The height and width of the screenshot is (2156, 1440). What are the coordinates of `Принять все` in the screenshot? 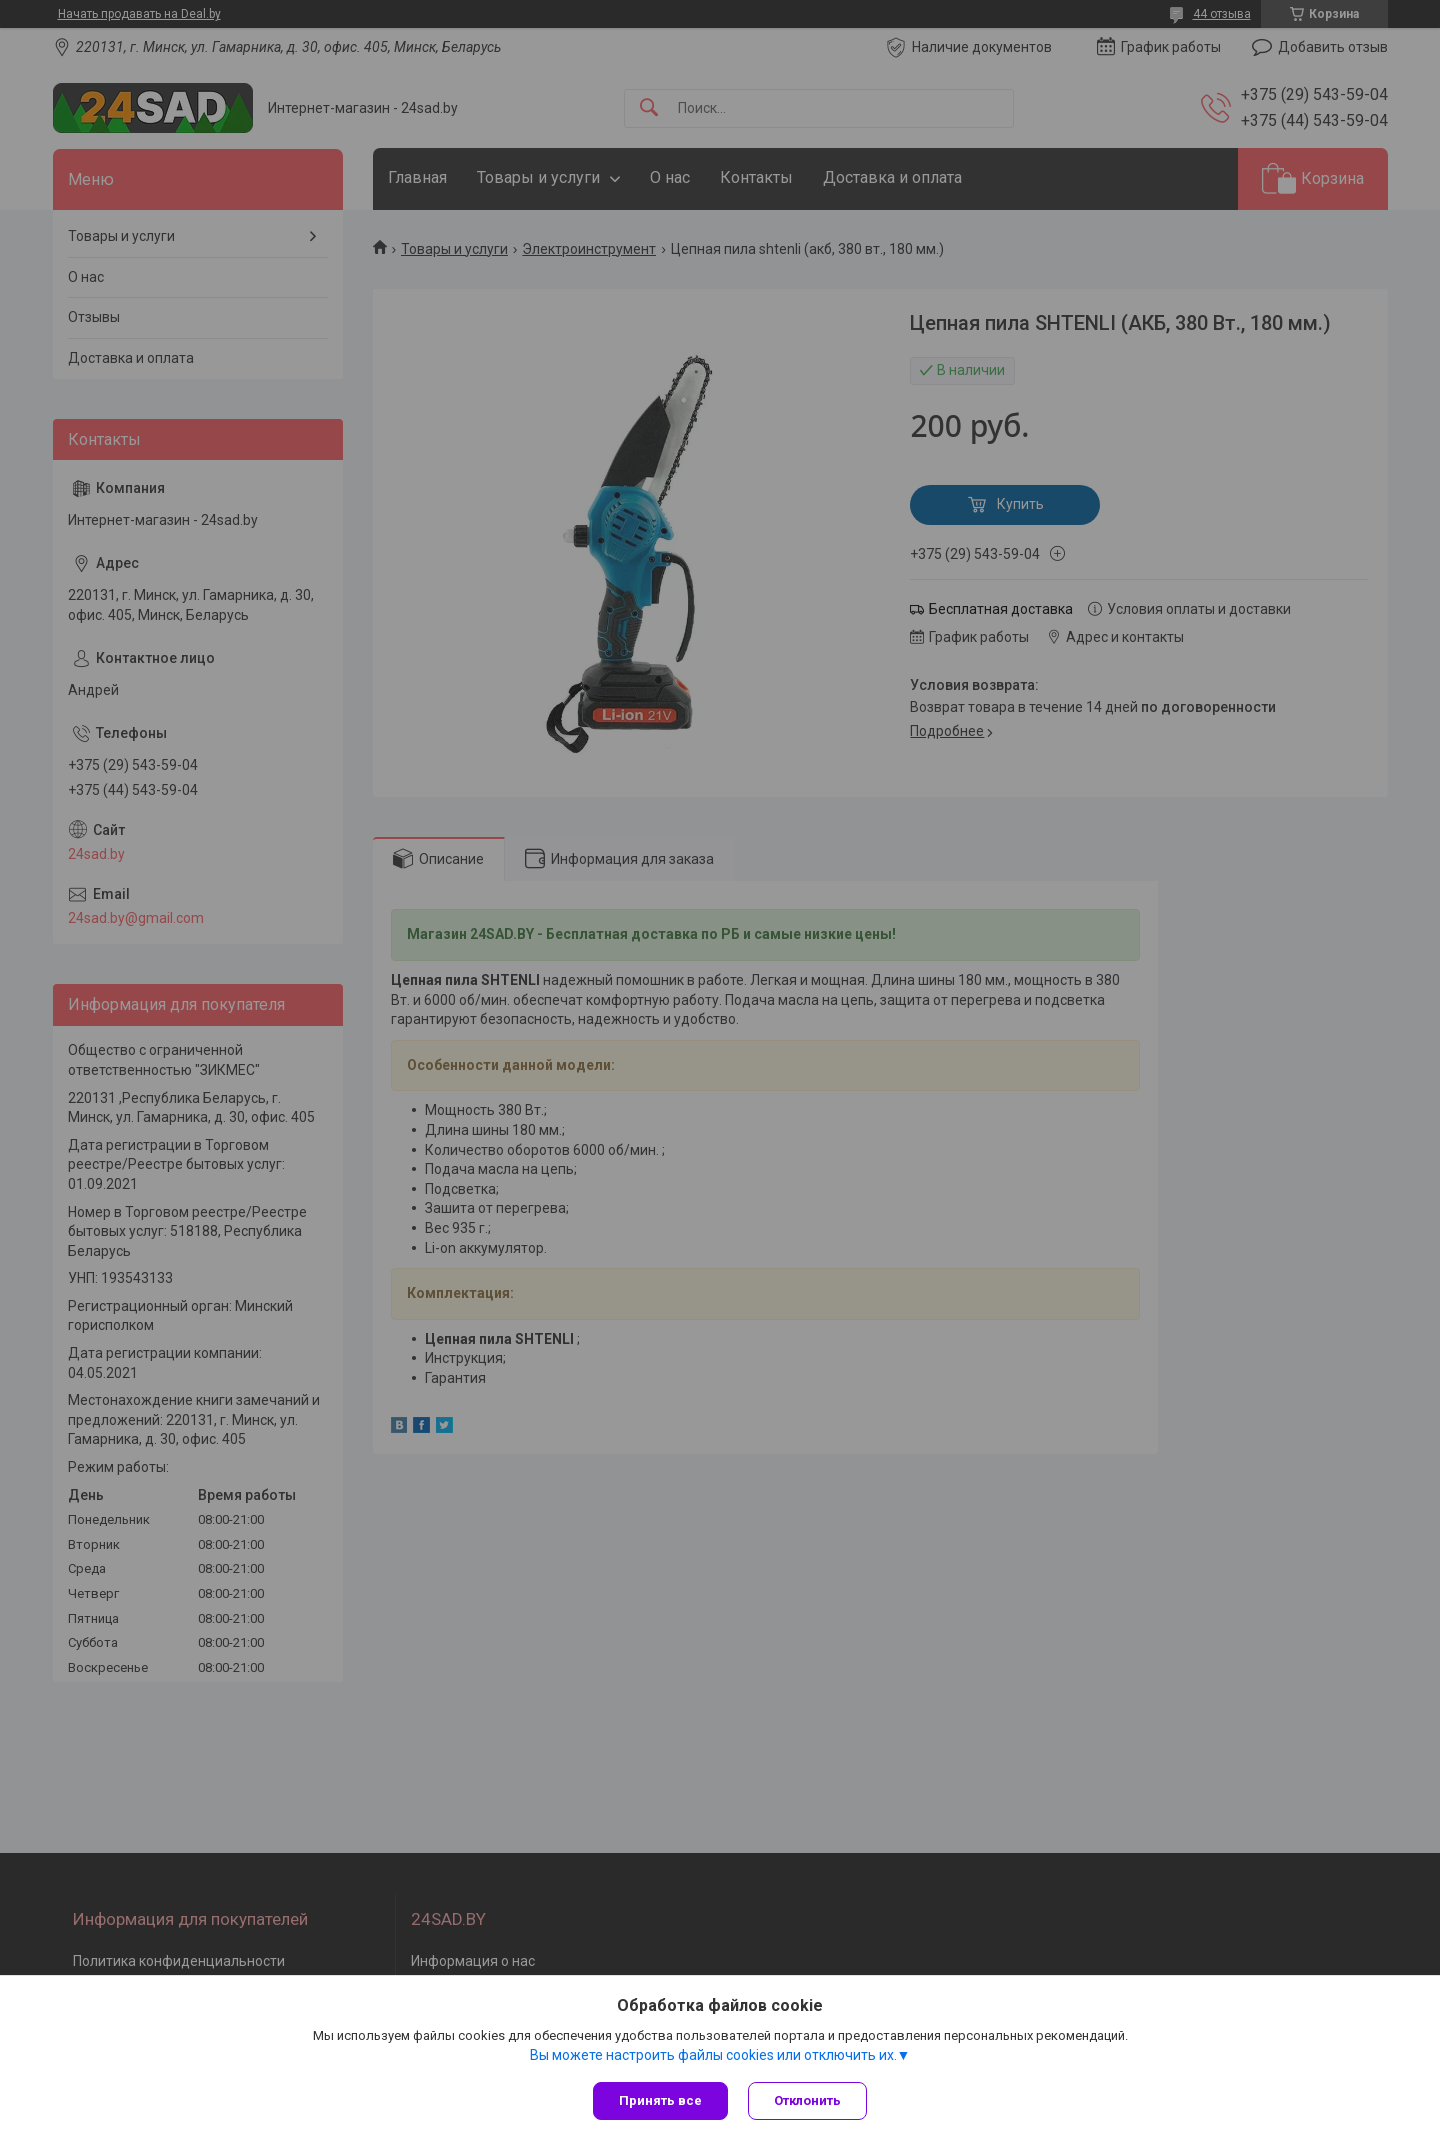 It's located at (660, 2100).